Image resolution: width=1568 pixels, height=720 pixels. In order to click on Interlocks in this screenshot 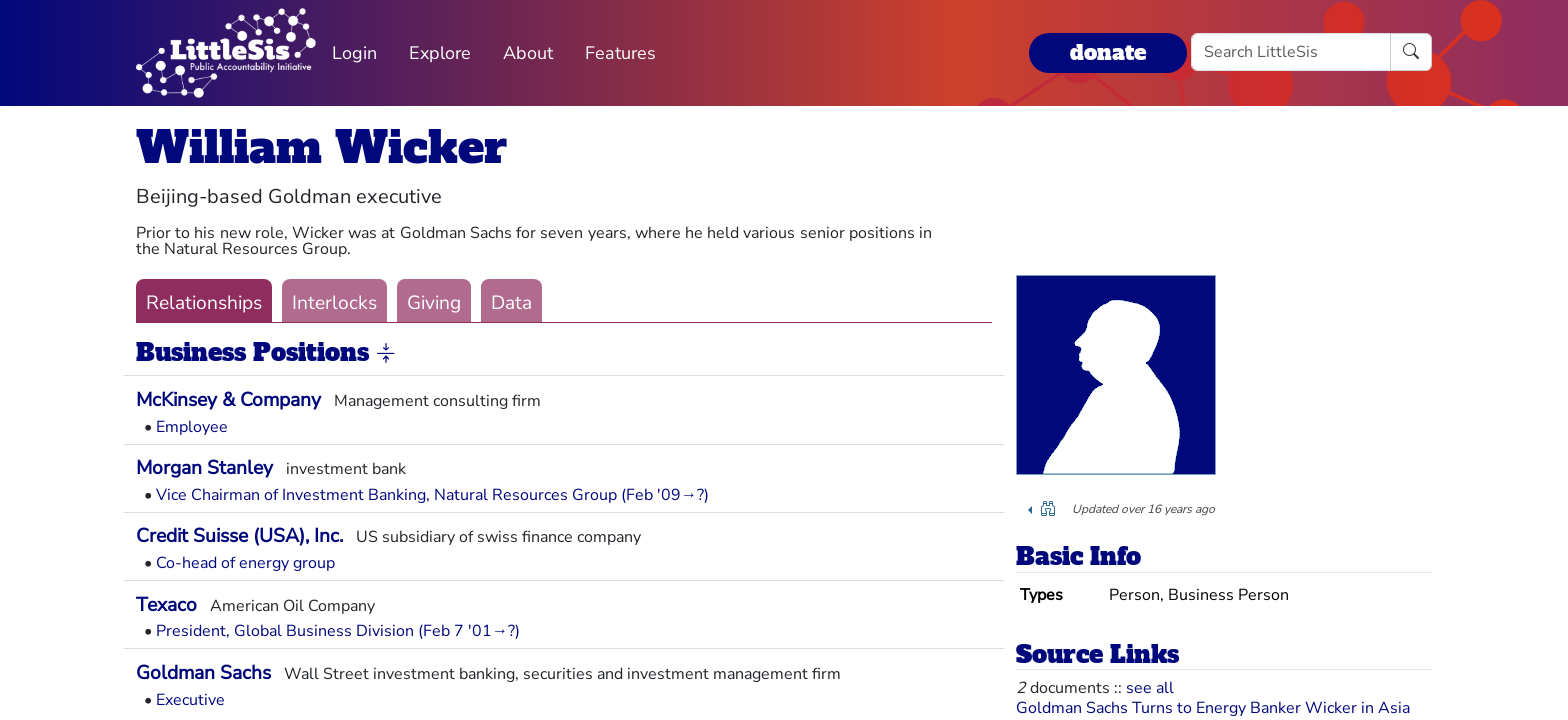, I will do `click(334, 303)`.